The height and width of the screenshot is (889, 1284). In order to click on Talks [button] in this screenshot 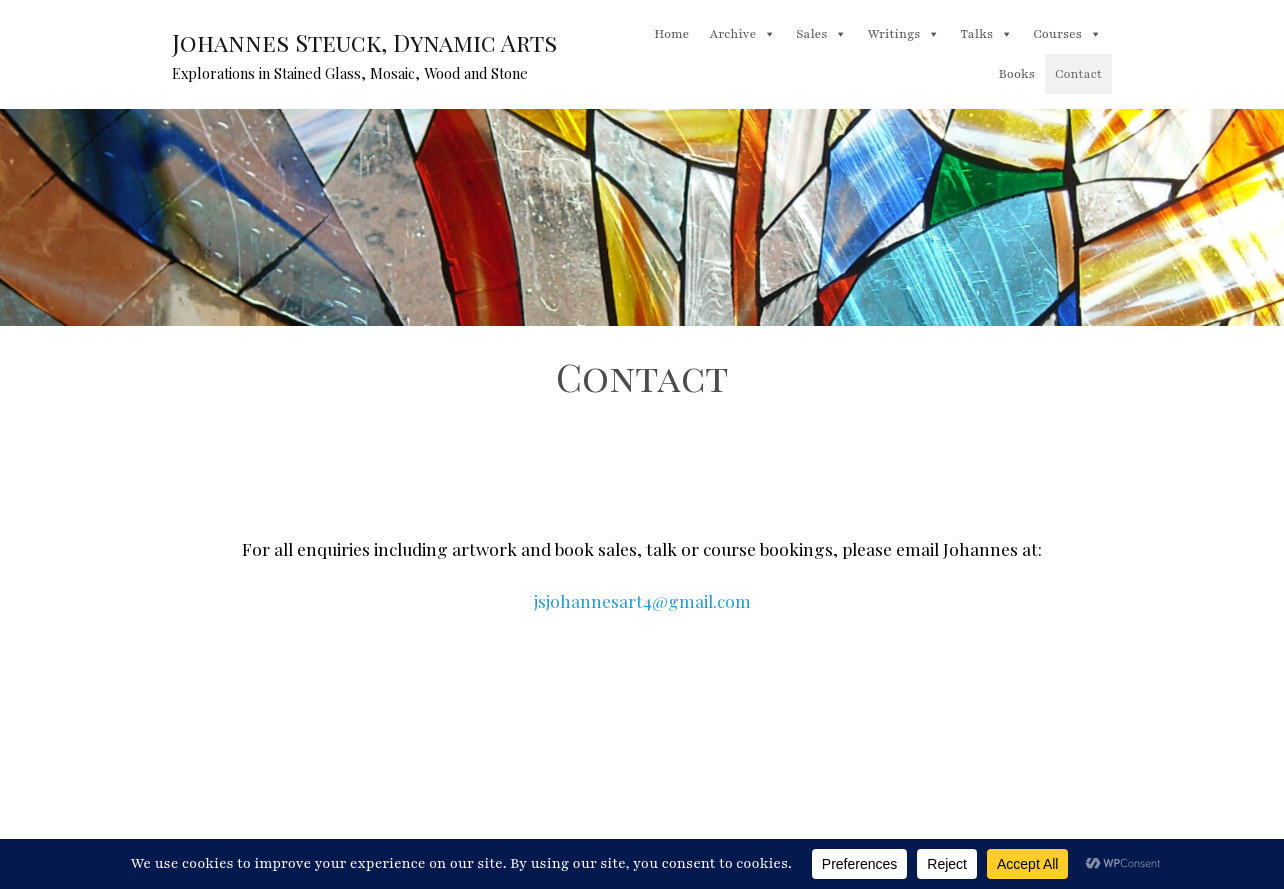, I will do `click(986, 34)`.